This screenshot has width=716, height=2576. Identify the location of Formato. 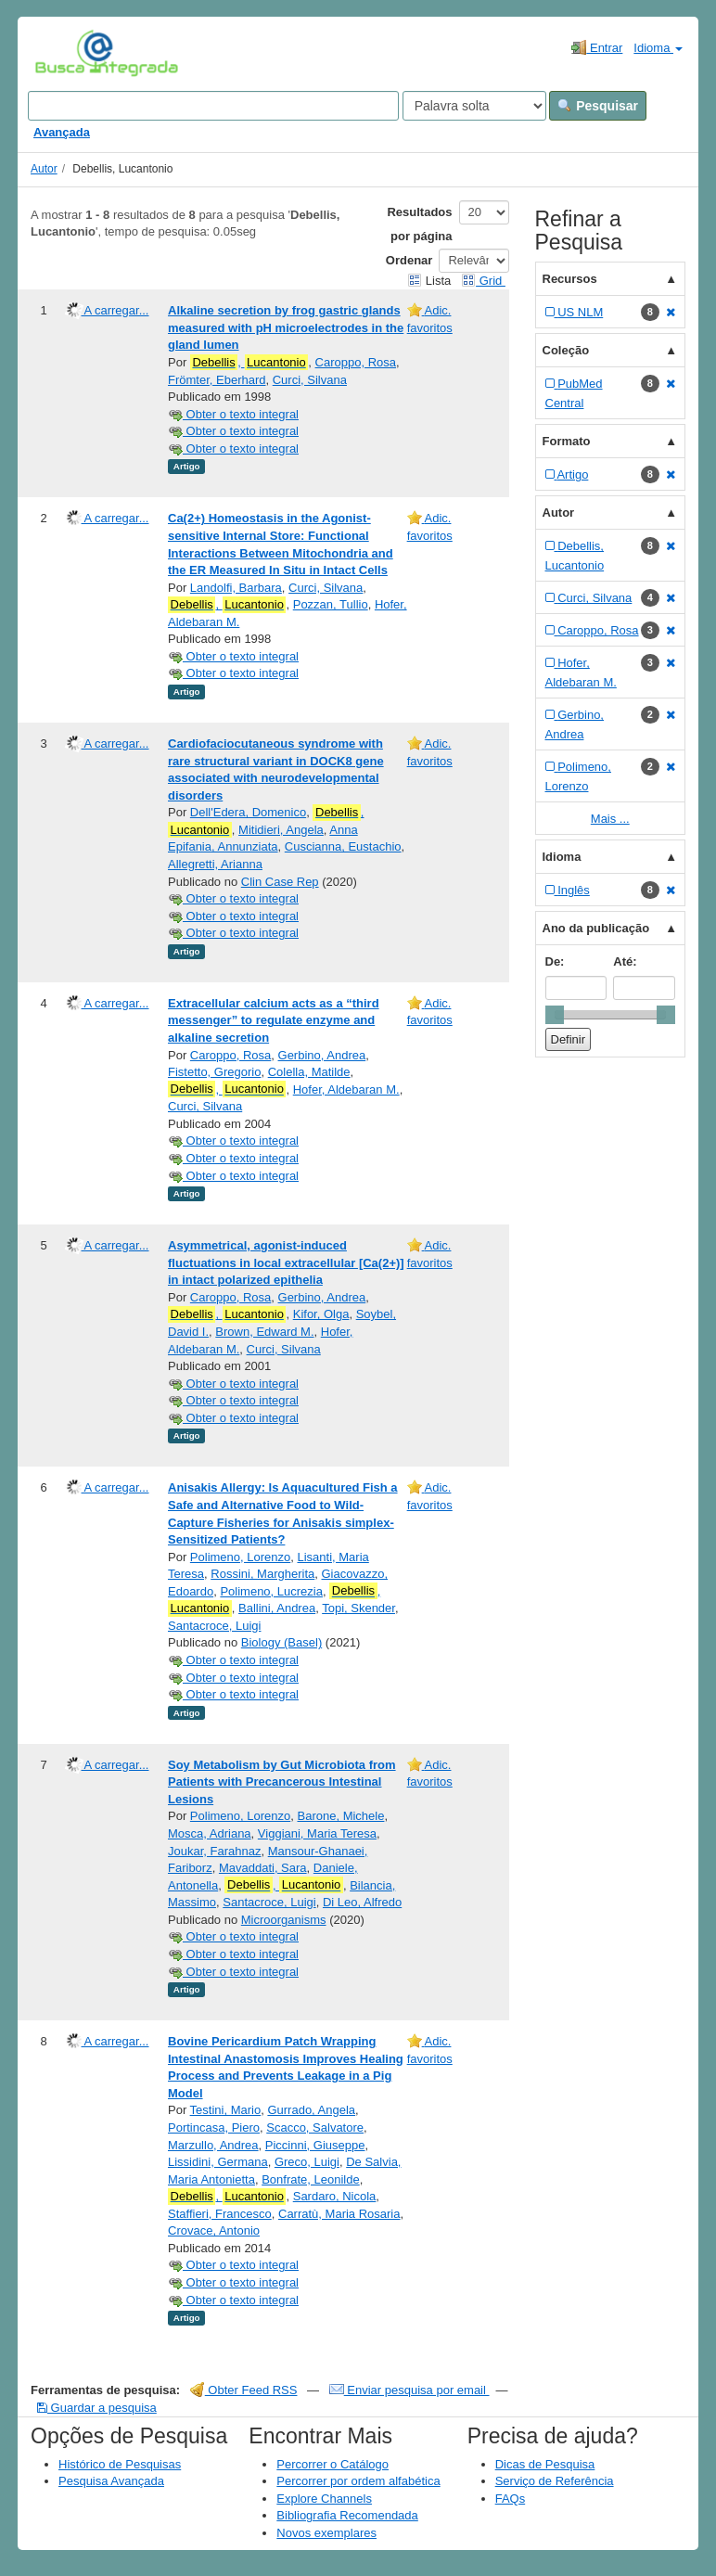
(567, 441).